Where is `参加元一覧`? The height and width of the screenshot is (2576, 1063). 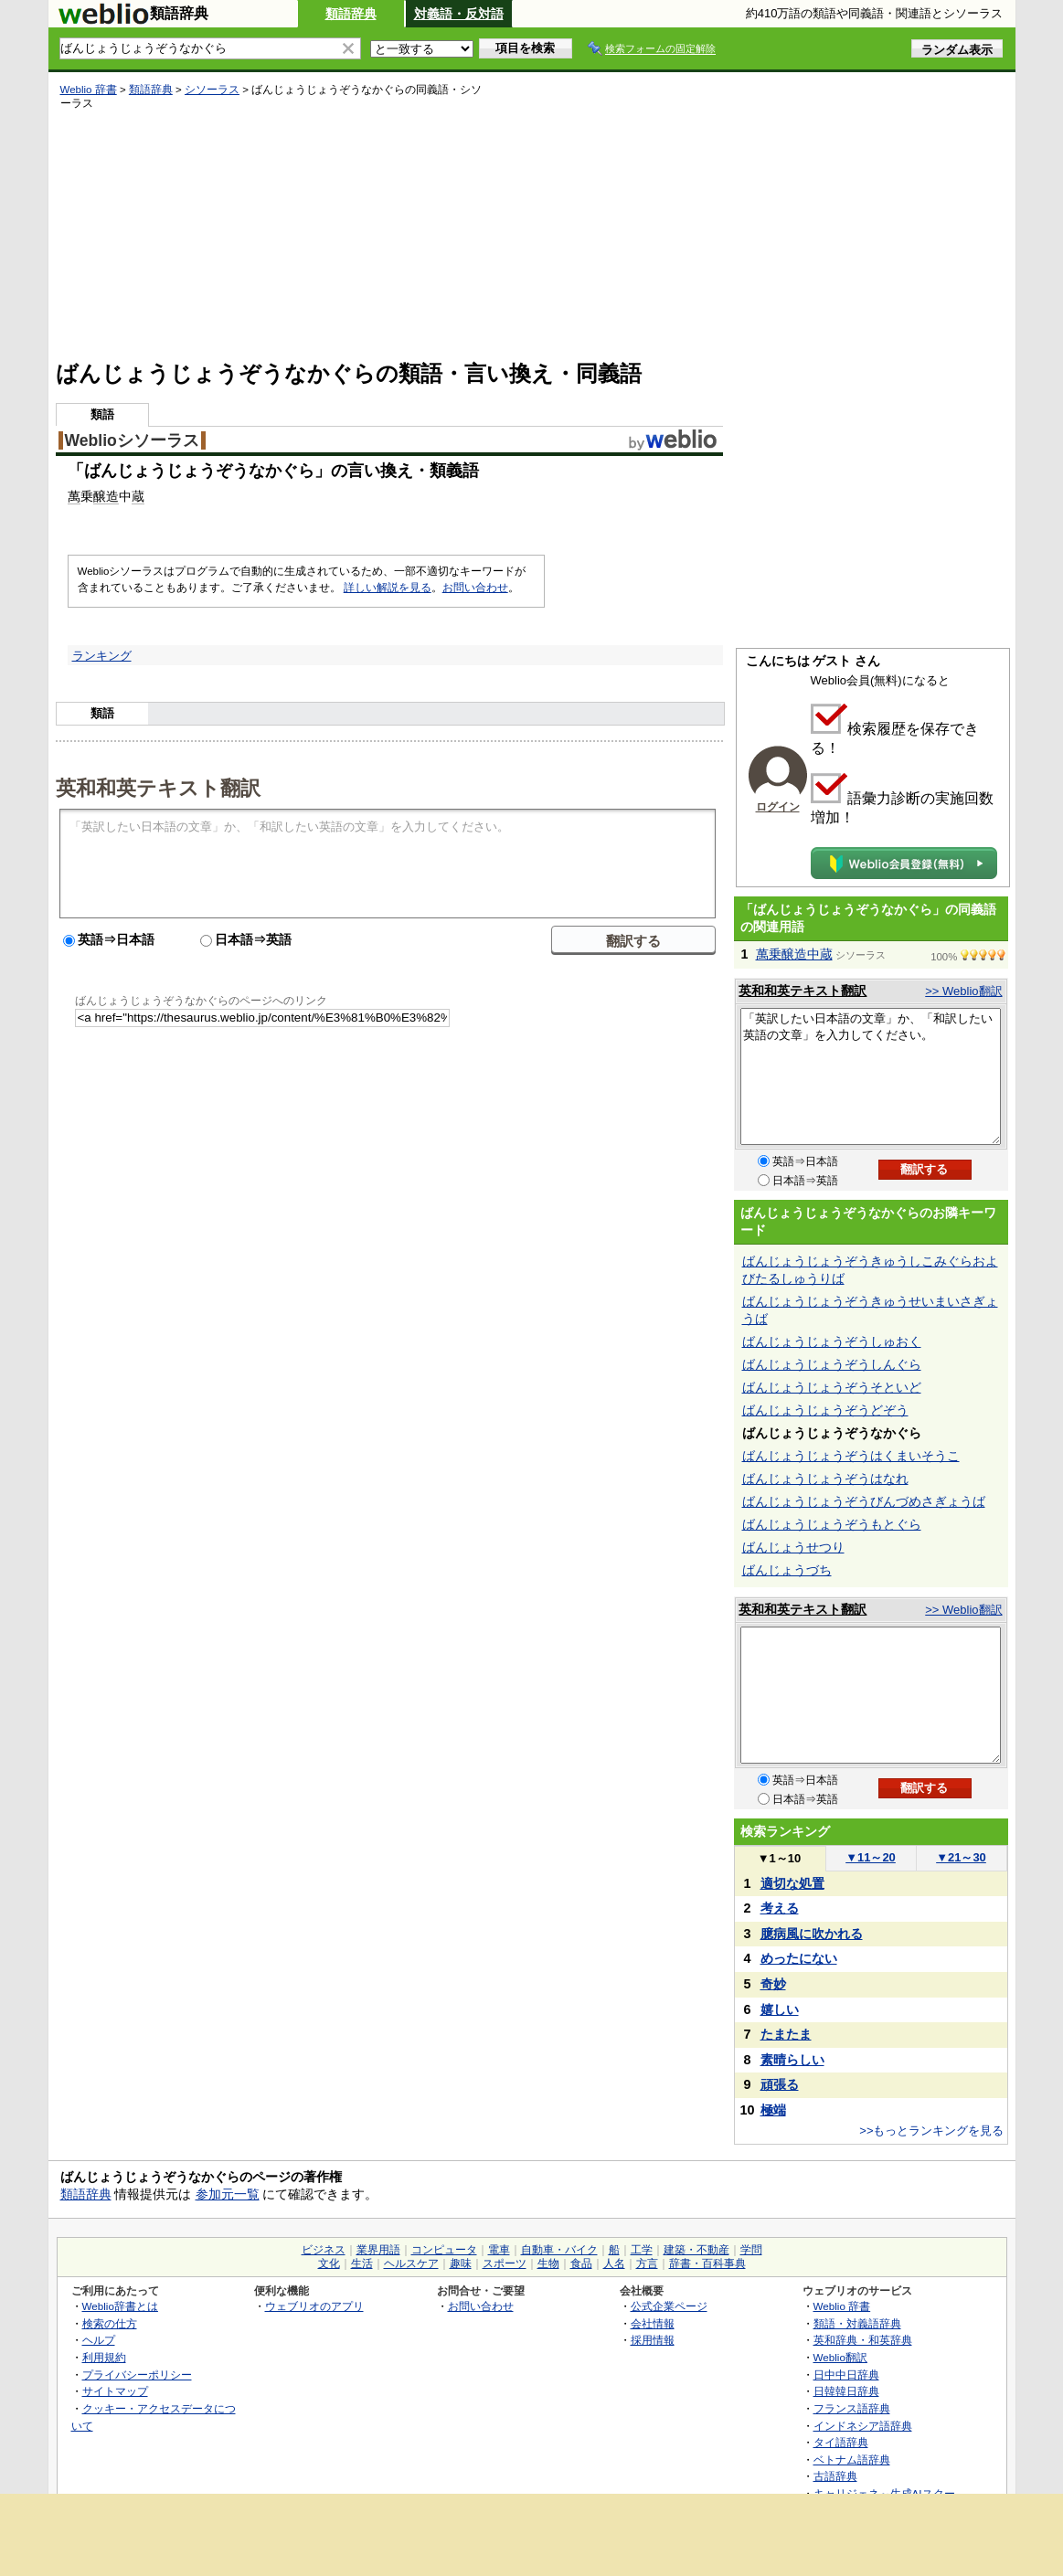
参加元一覧 is located at coordinates (228, 2194).